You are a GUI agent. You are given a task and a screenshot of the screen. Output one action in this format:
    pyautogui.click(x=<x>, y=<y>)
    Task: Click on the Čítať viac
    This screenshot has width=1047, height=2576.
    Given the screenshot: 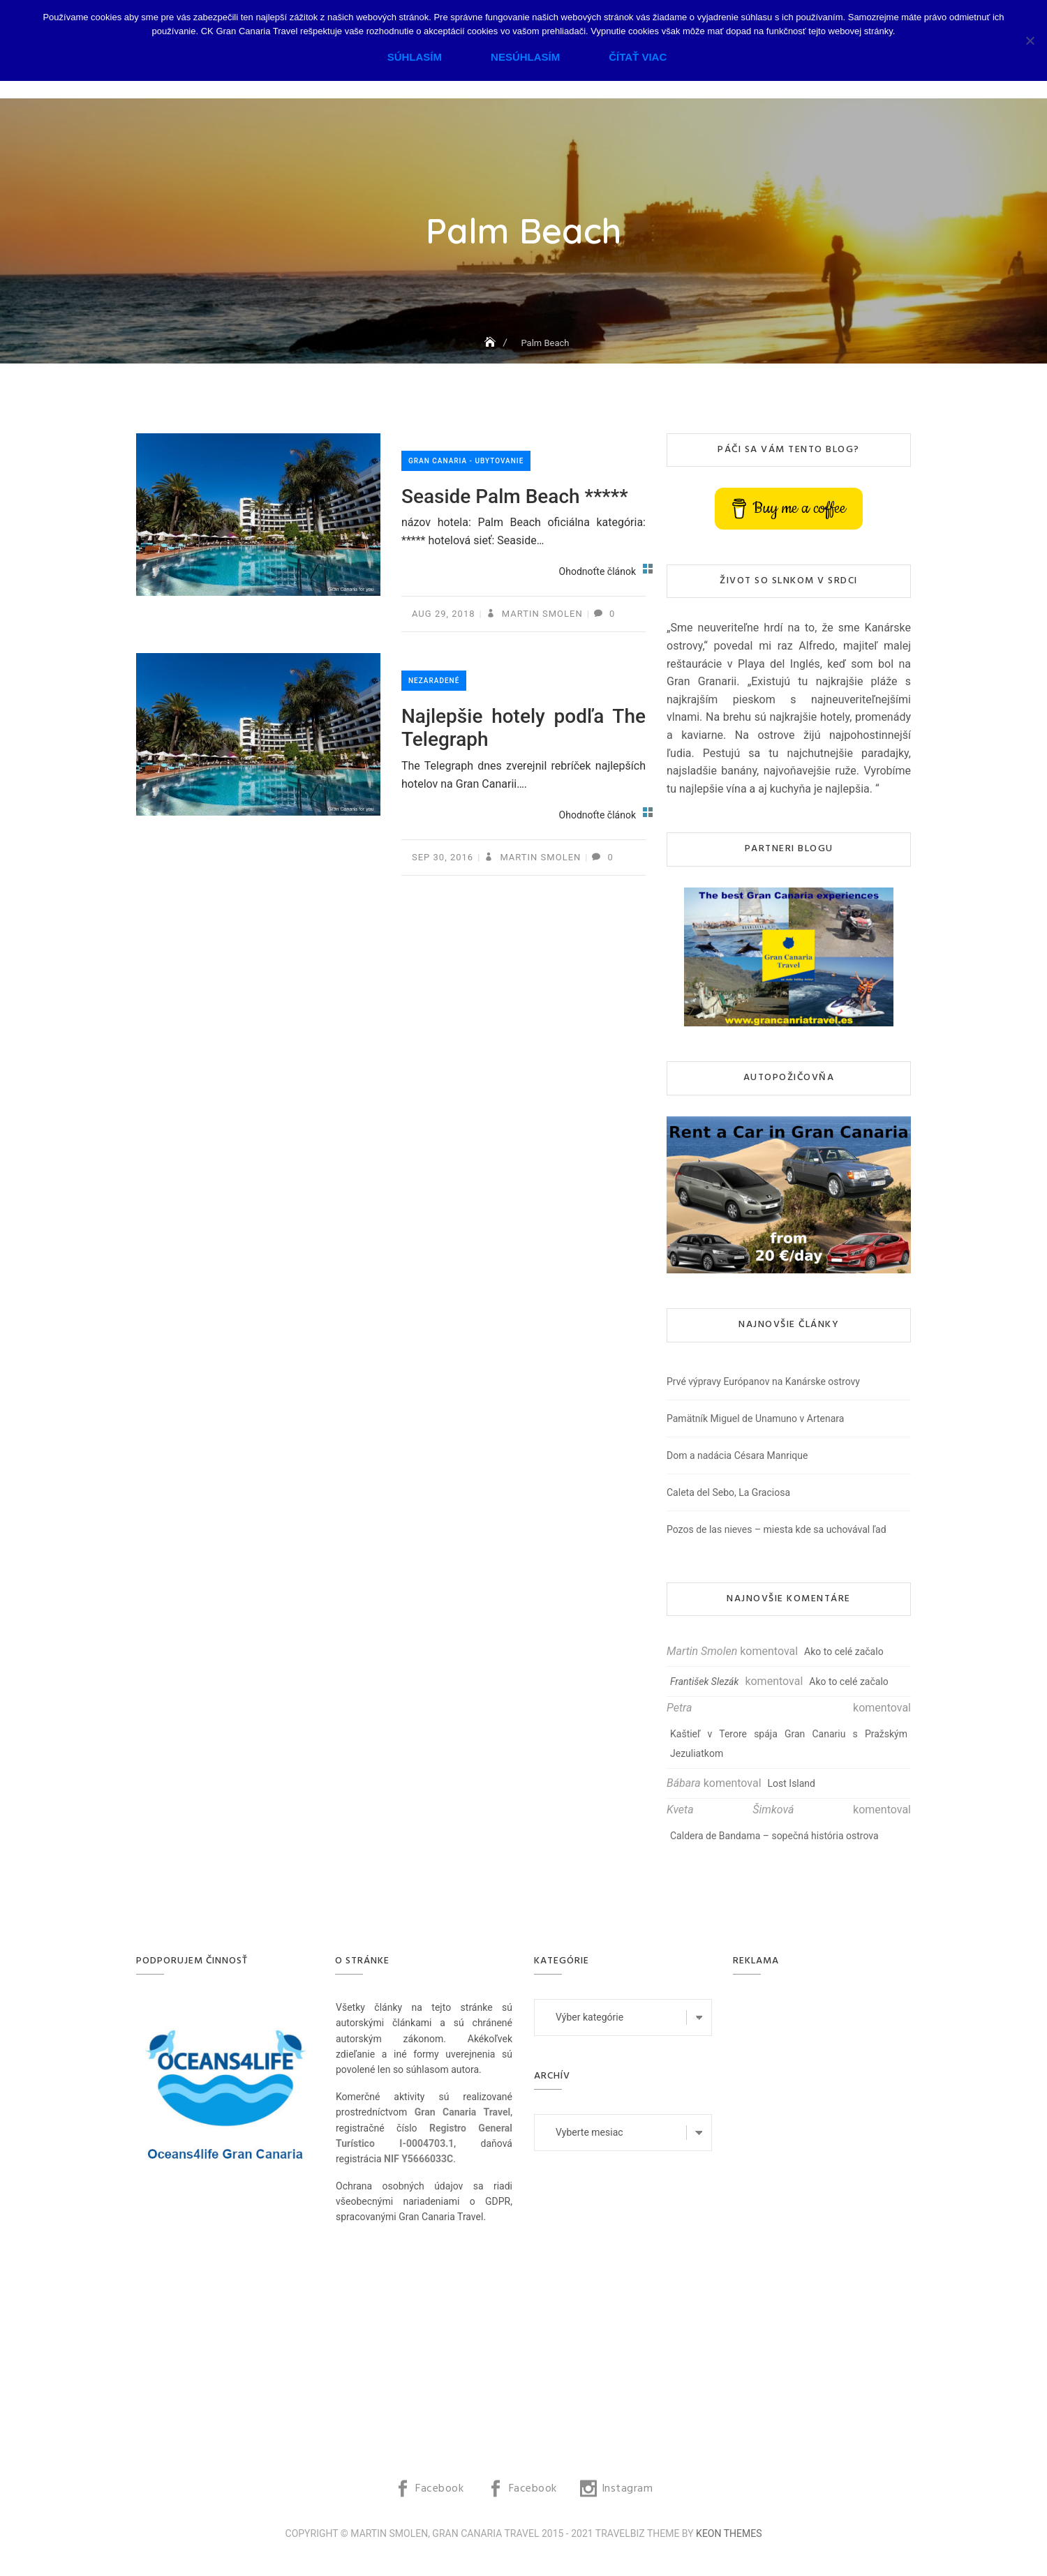 What is the action you would take?
    pyautogui.click(x=638, y=57)
    